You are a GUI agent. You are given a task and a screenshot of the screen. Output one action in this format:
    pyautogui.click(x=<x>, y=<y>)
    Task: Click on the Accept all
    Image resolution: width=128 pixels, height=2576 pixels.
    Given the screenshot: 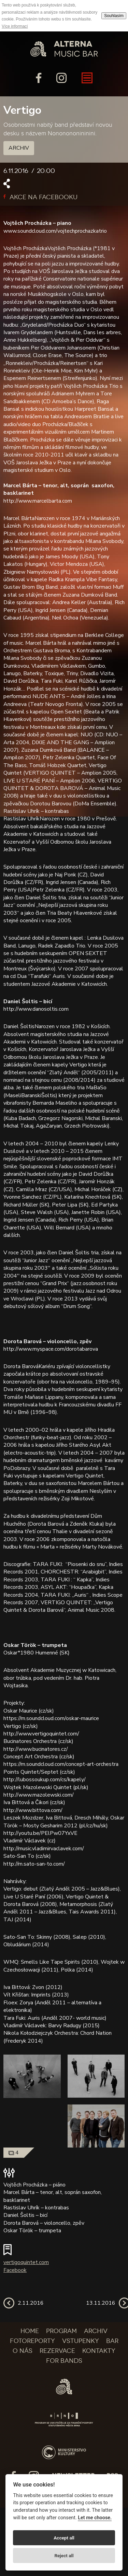 What is the action you would take?
    pyautogui.click(x=64, y=2537)
    